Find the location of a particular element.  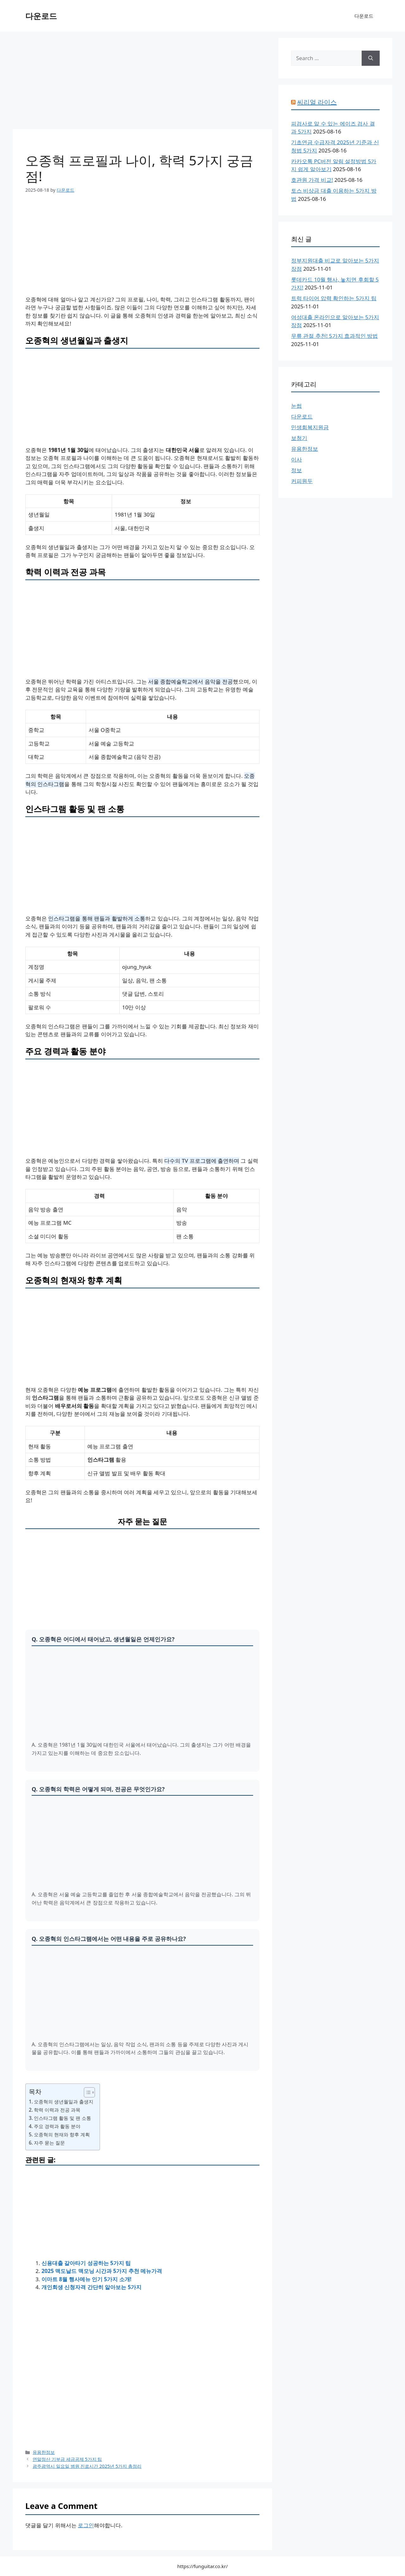

주요 경력과 활동 분야 is located at coordinates (57, 2126).